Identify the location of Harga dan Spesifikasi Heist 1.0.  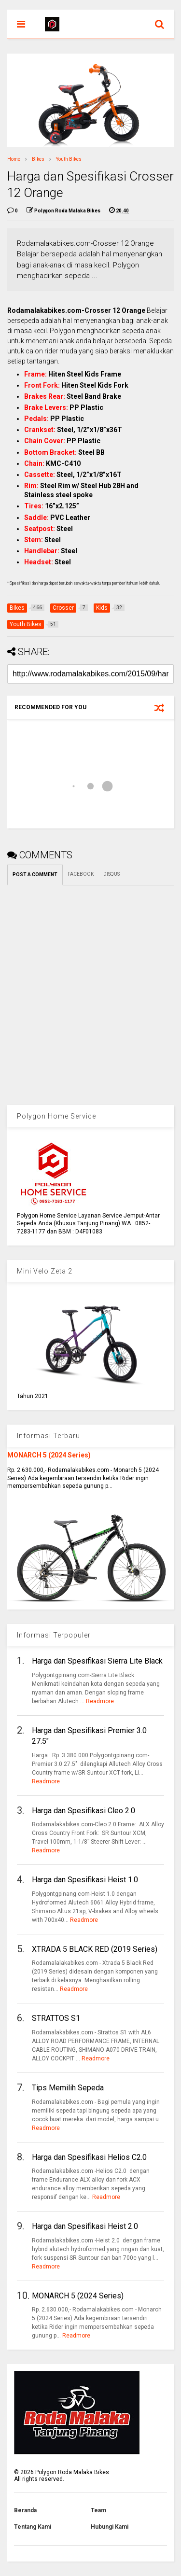
(85, 1879).